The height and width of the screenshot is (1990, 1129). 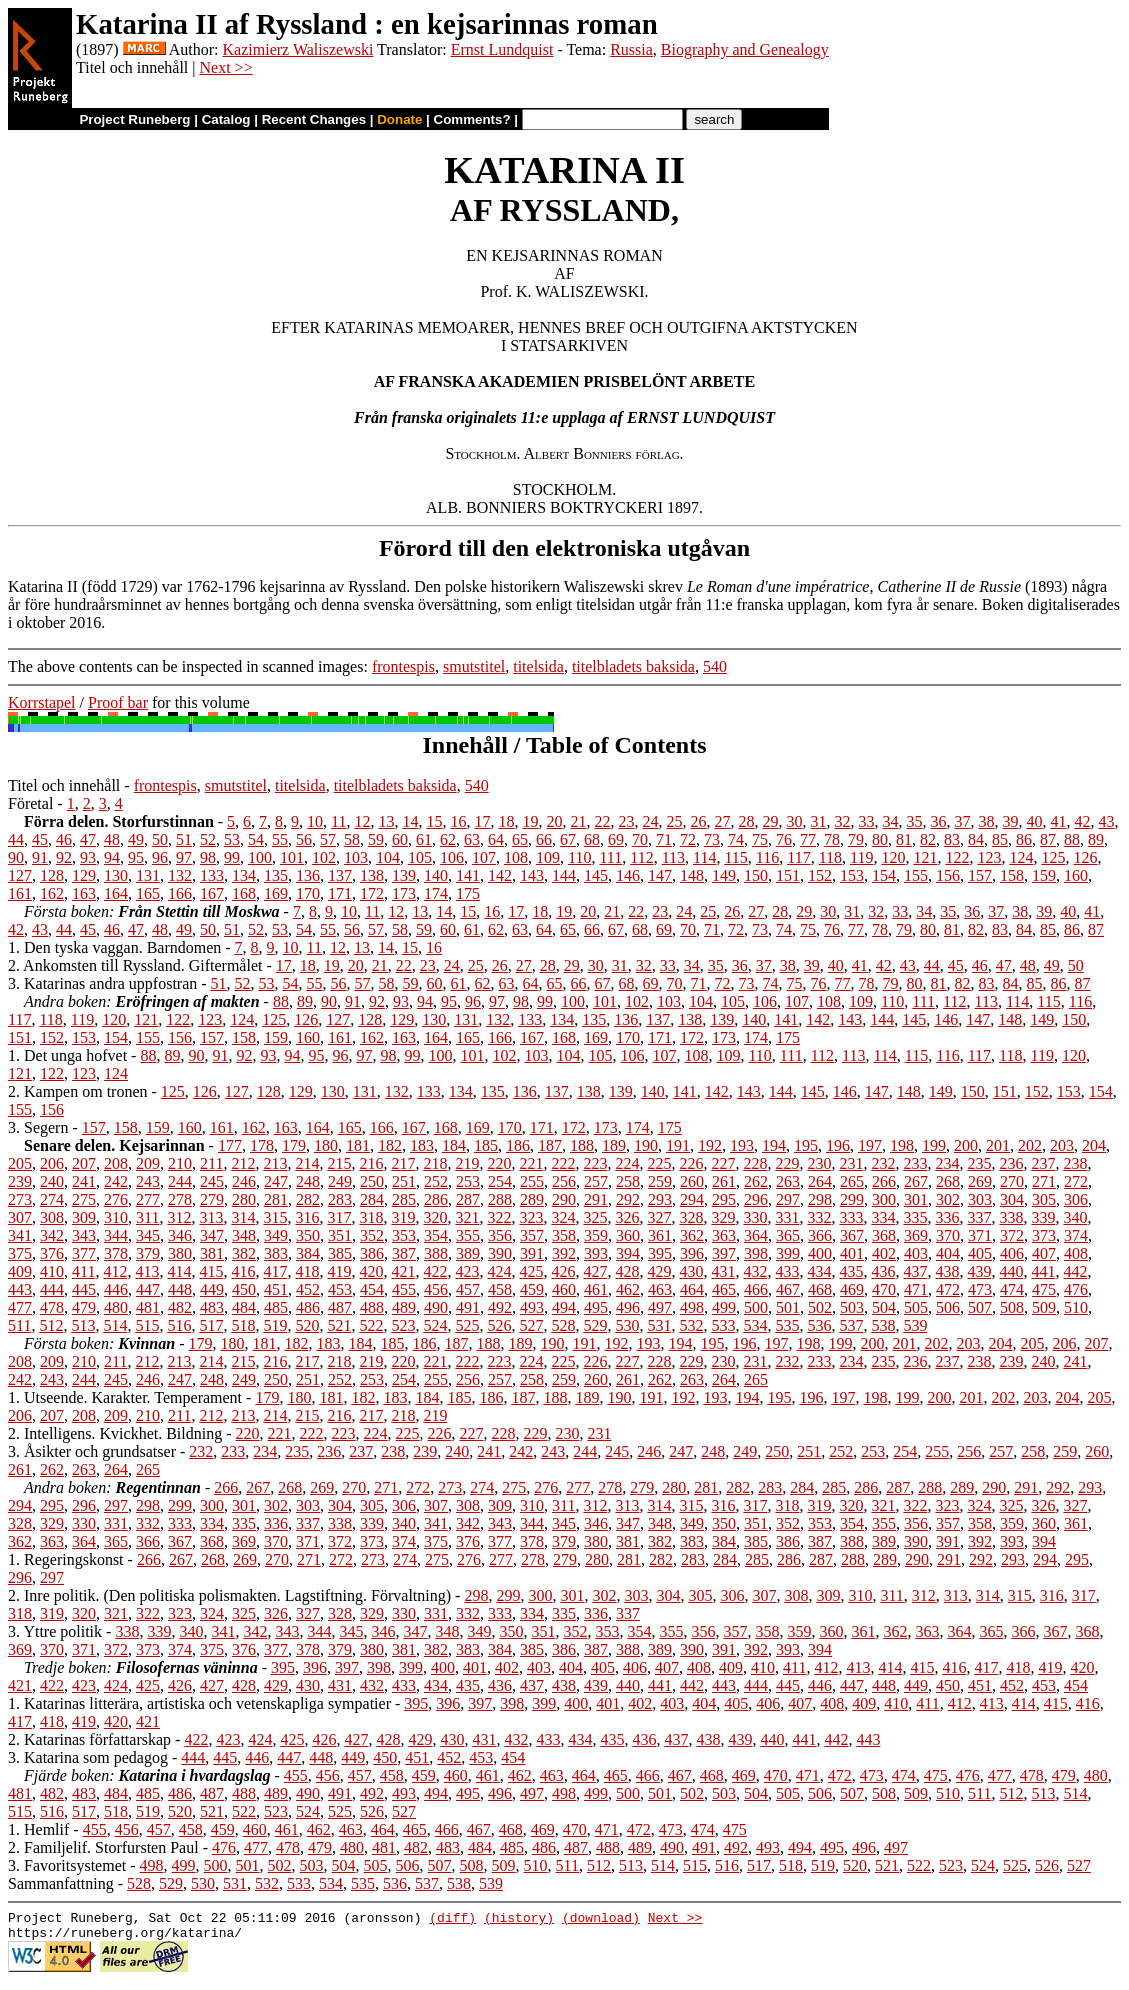 What do you see at coordinates (358, 1145) in the screenshot?
I see `181` at bounding box center [358, 1145].